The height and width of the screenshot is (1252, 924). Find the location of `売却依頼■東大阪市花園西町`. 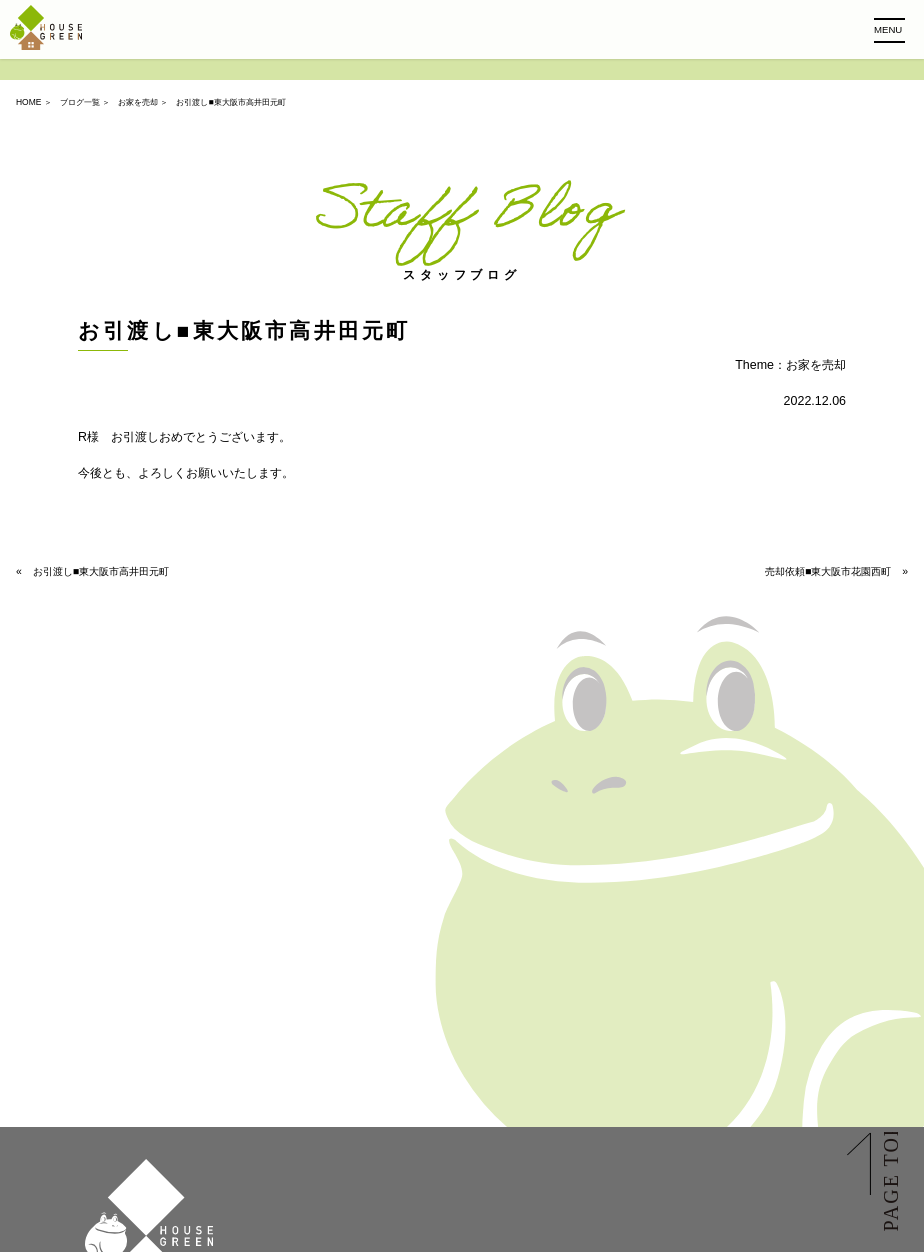

売却依頼■東大阪市花園西町 is located at coordinates (828, 571).